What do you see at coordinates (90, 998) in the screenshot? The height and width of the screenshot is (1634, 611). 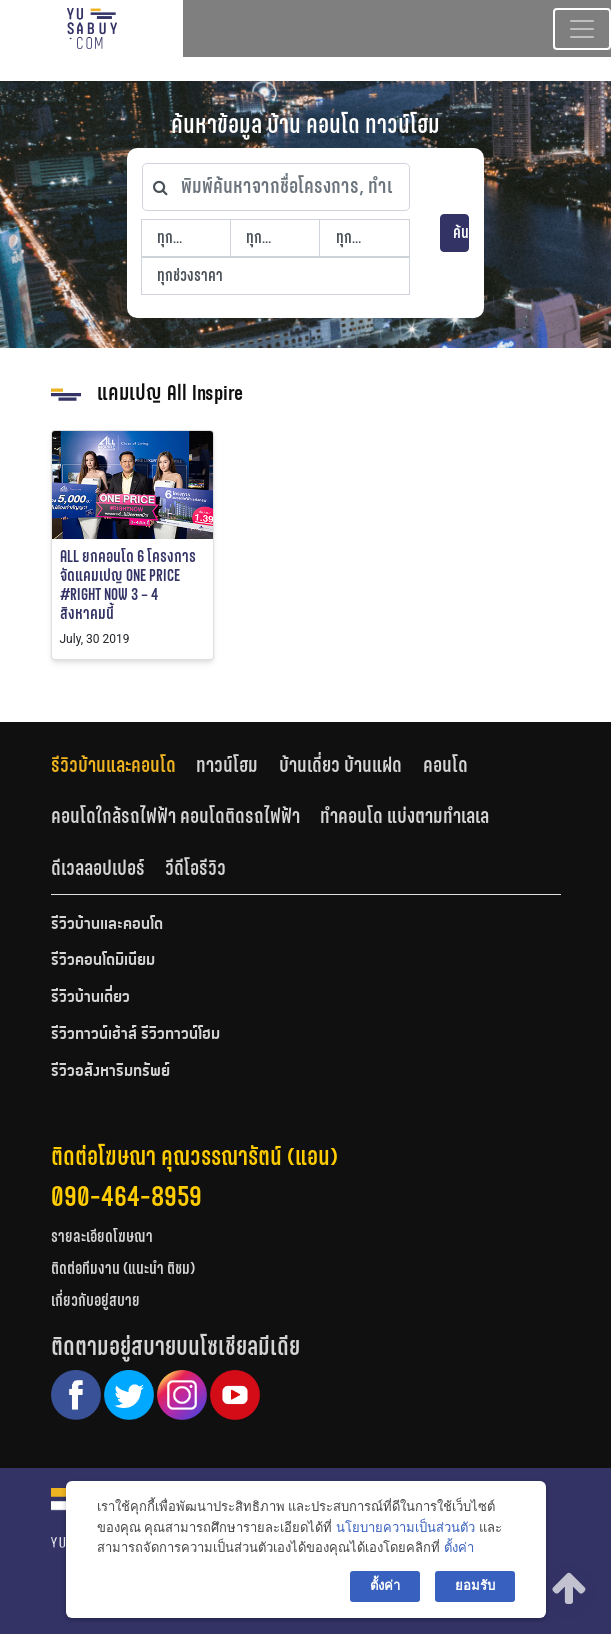 I see `รีวิวบ้านเดี่ยว` at bounding box center [90, 998].